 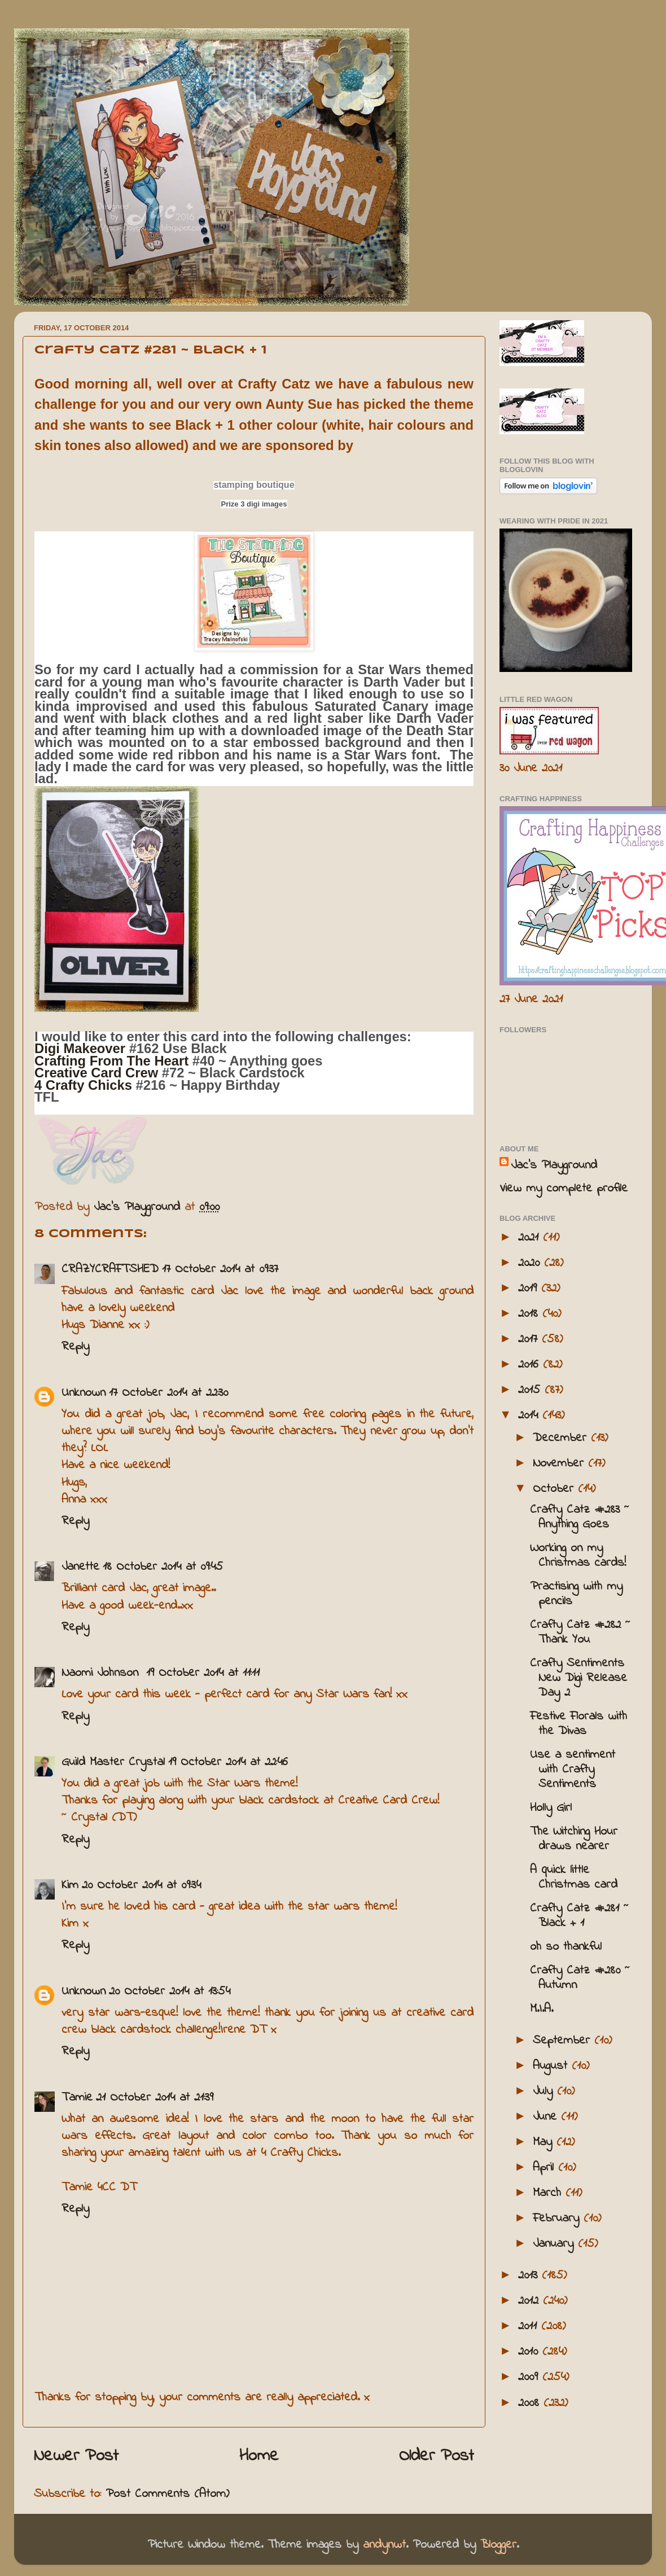 What do you see at coordinates (168, 1393) in the screenshot?
I see `17 October 2014 at 22:30` at bounding box center [168, 1393].